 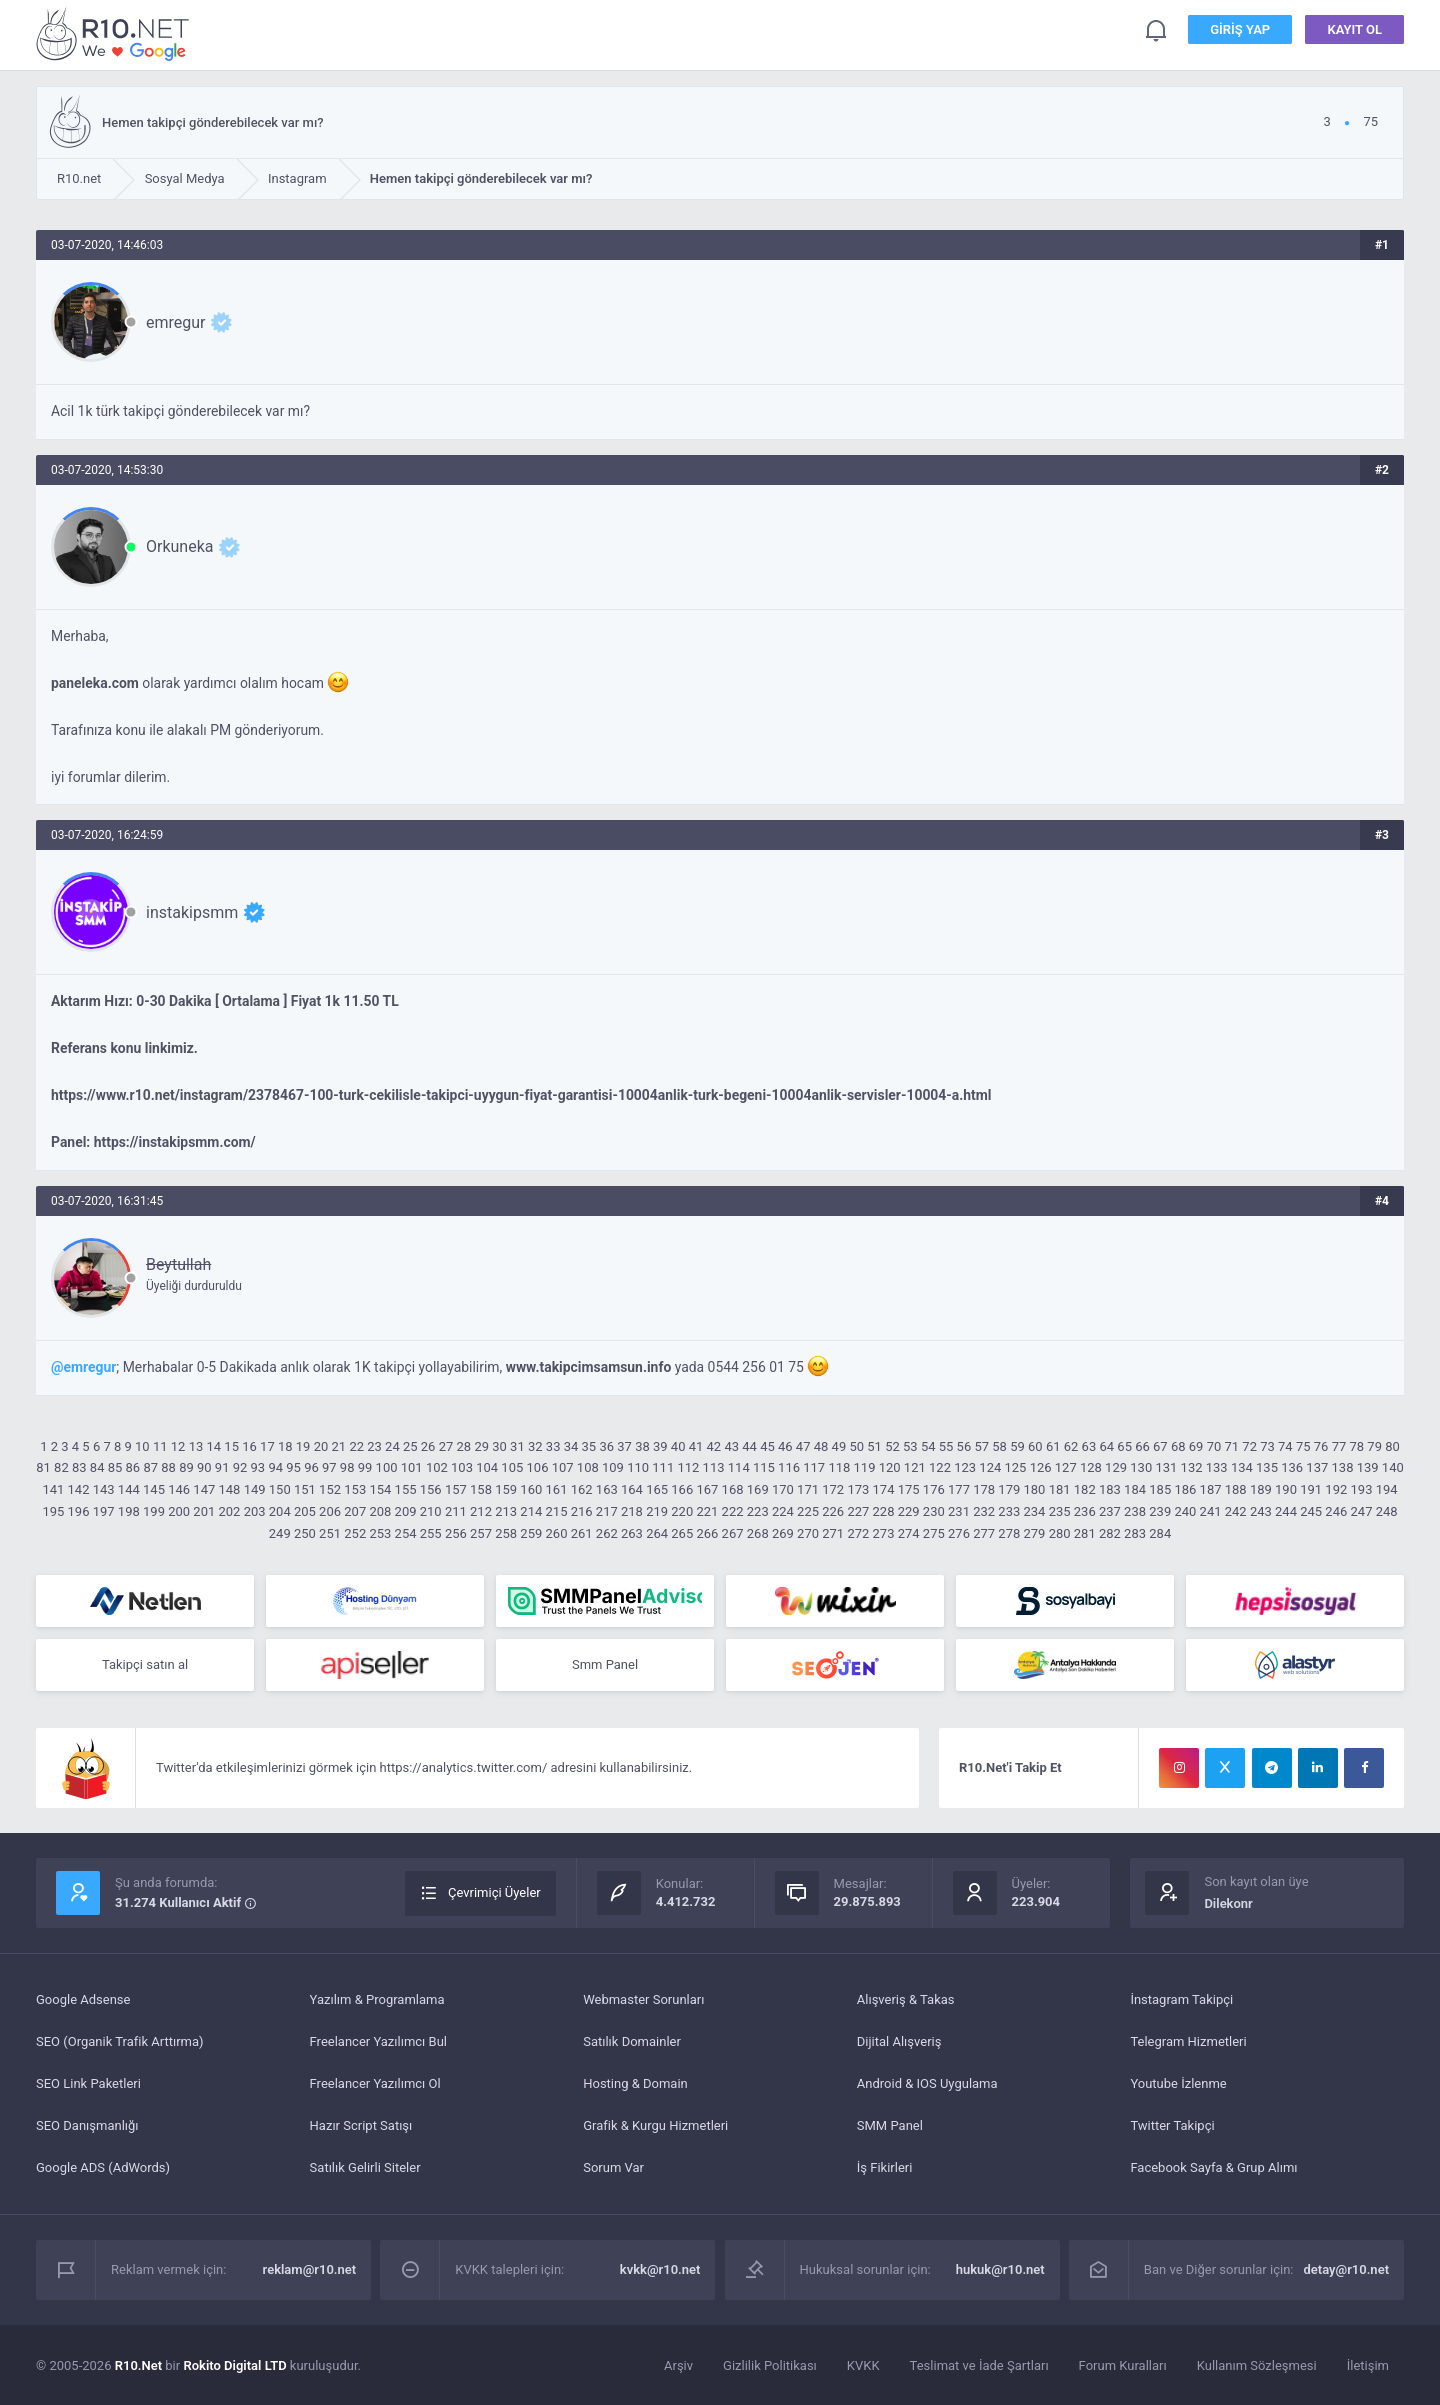 What do you see at coordinates (339, 1446) in the screenshot?
I see `21` at bounding box center [339, 1446].